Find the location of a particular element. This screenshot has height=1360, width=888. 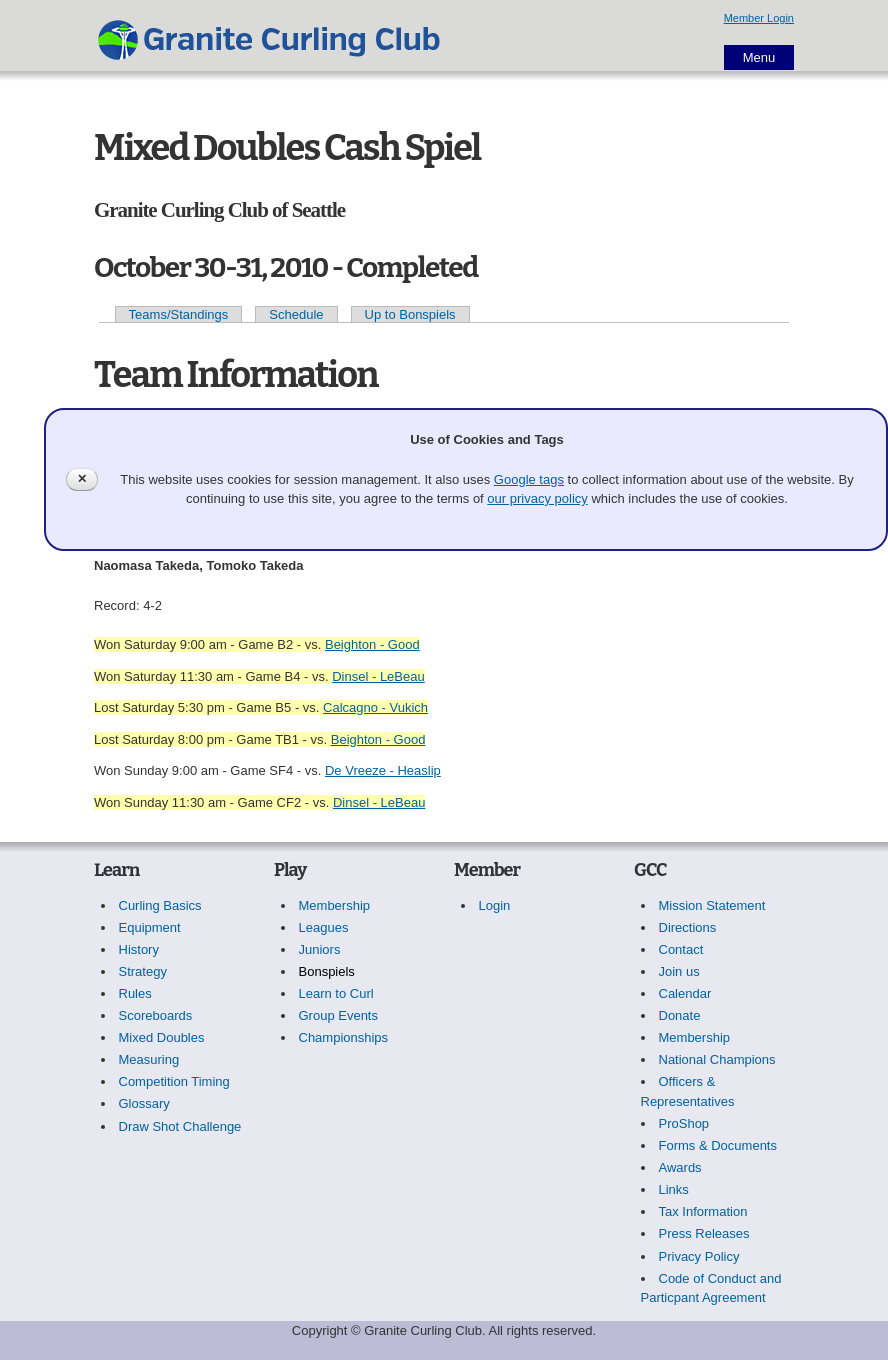

Curling Basics is located at coordinates (160, 905).